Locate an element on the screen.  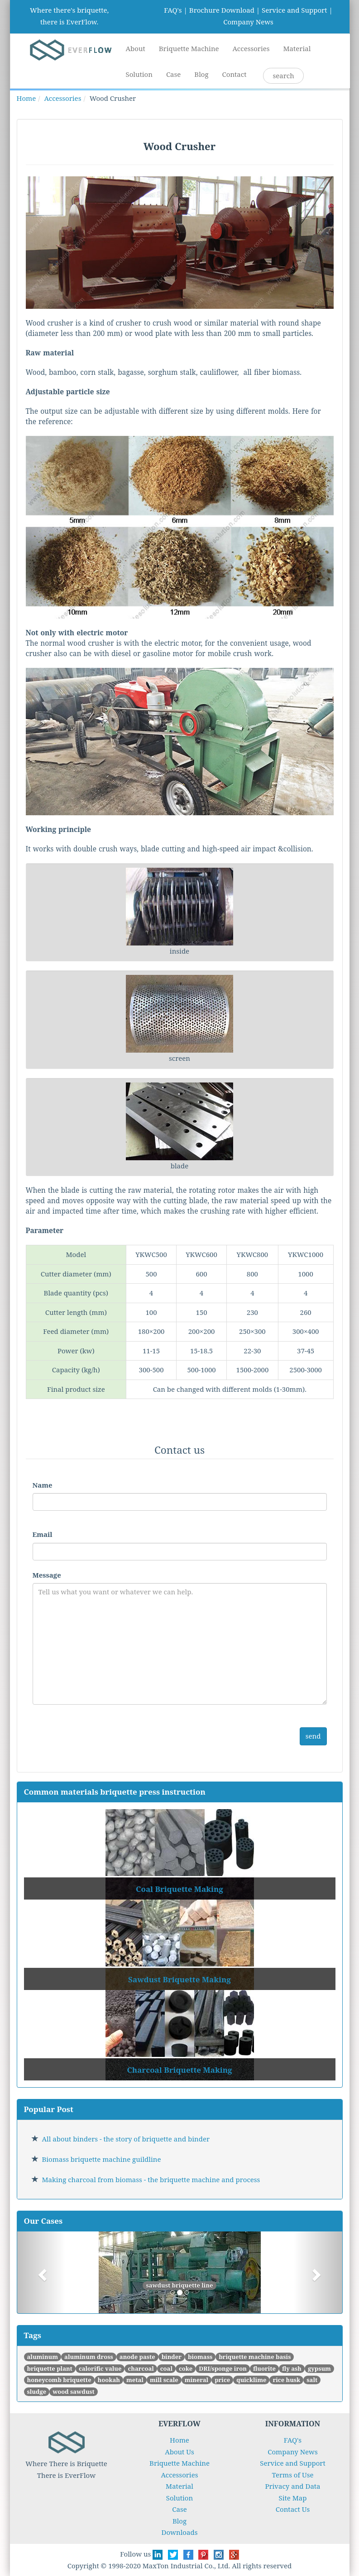
Email is located at coordinates (43, 1534).